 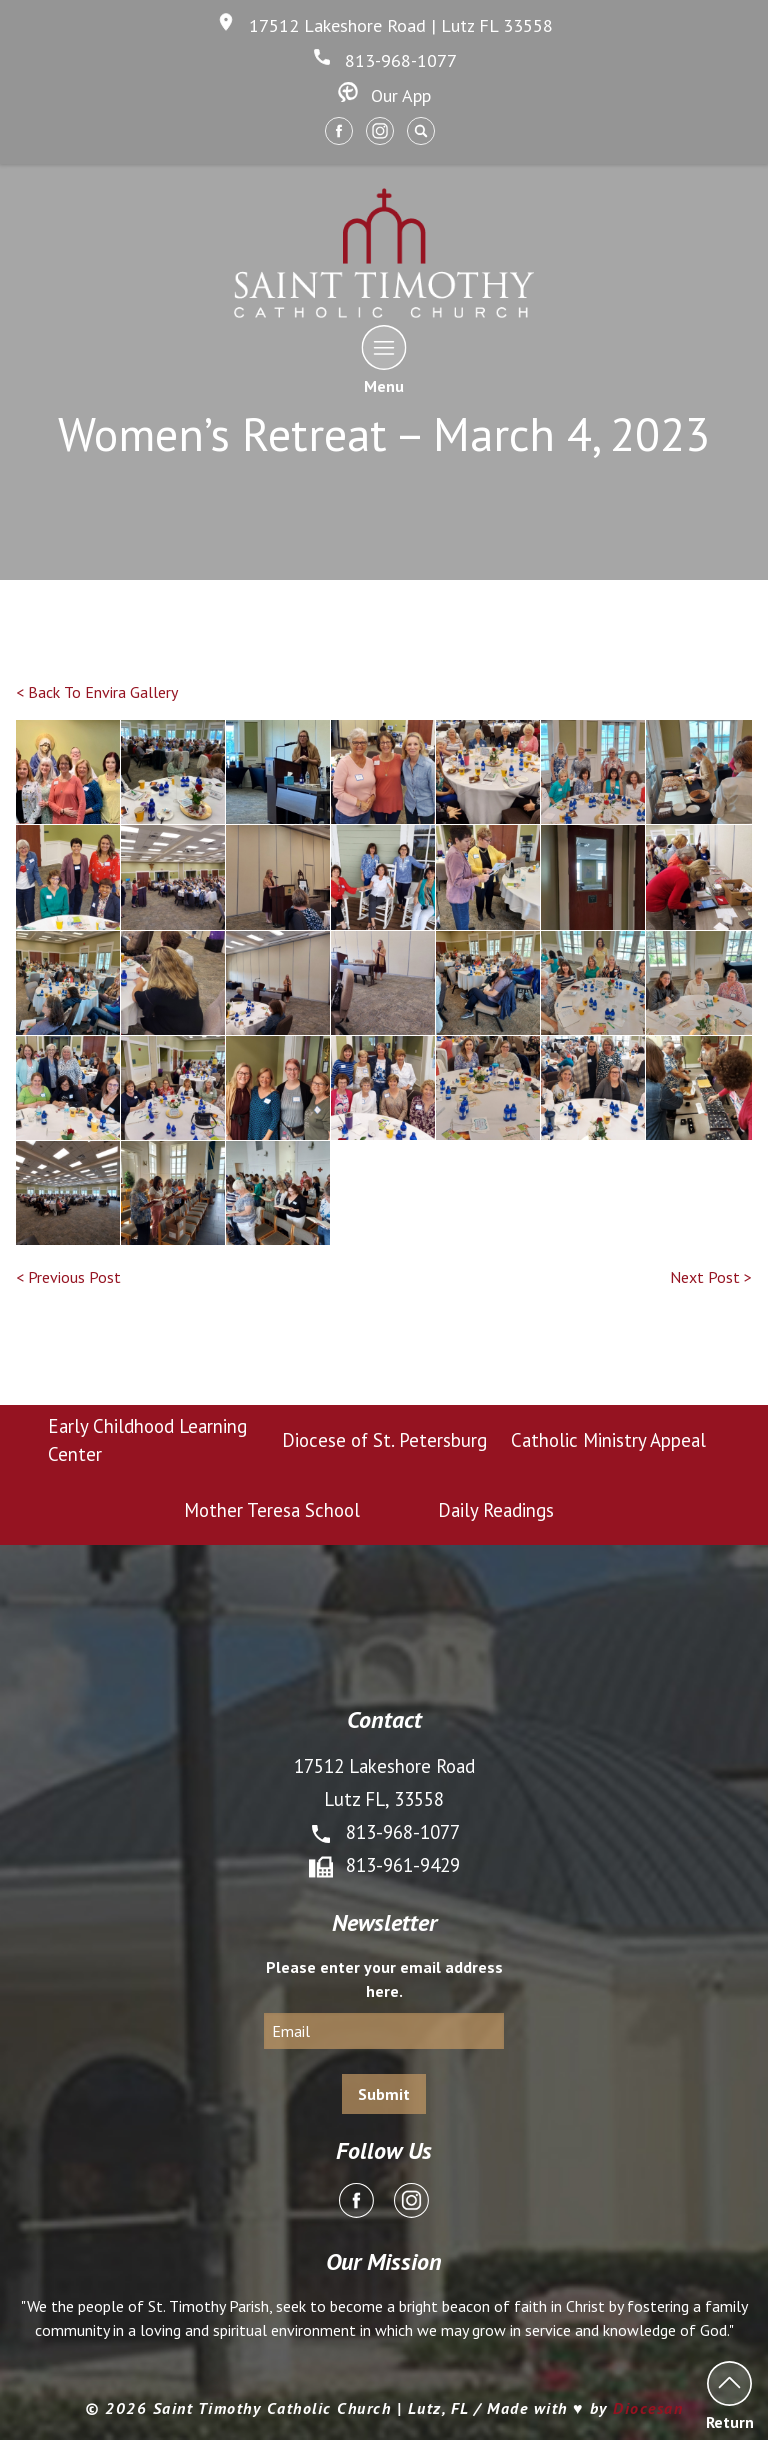 What do you see at coordinates (384, 25) in the screenshot?
I see `17512 Lakeshore Road | Lutz FL 33558` at bounding box center [384, 25].